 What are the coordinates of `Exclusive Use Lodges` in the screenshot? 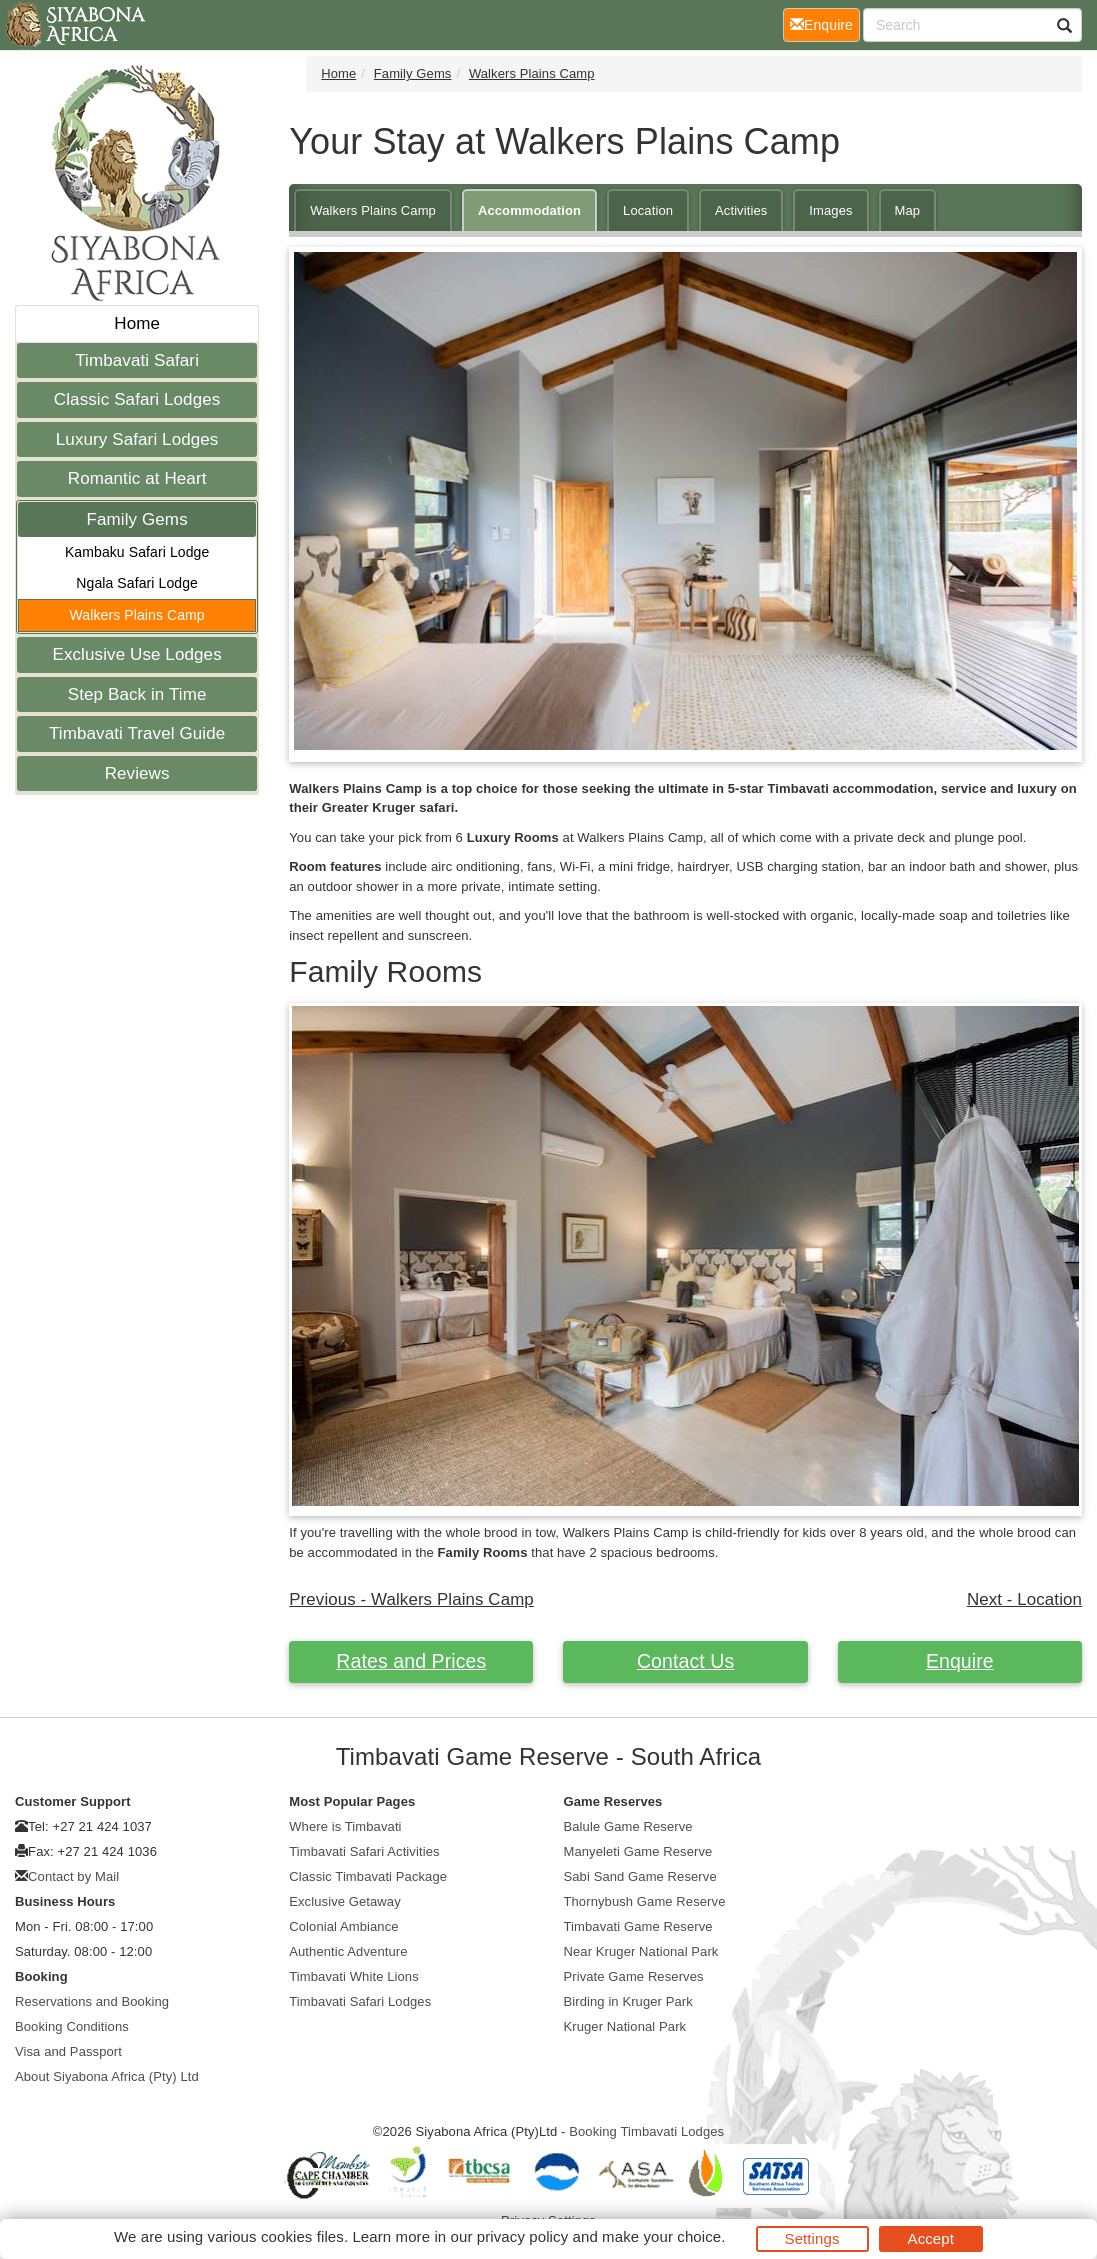 It's located at (136, 654).